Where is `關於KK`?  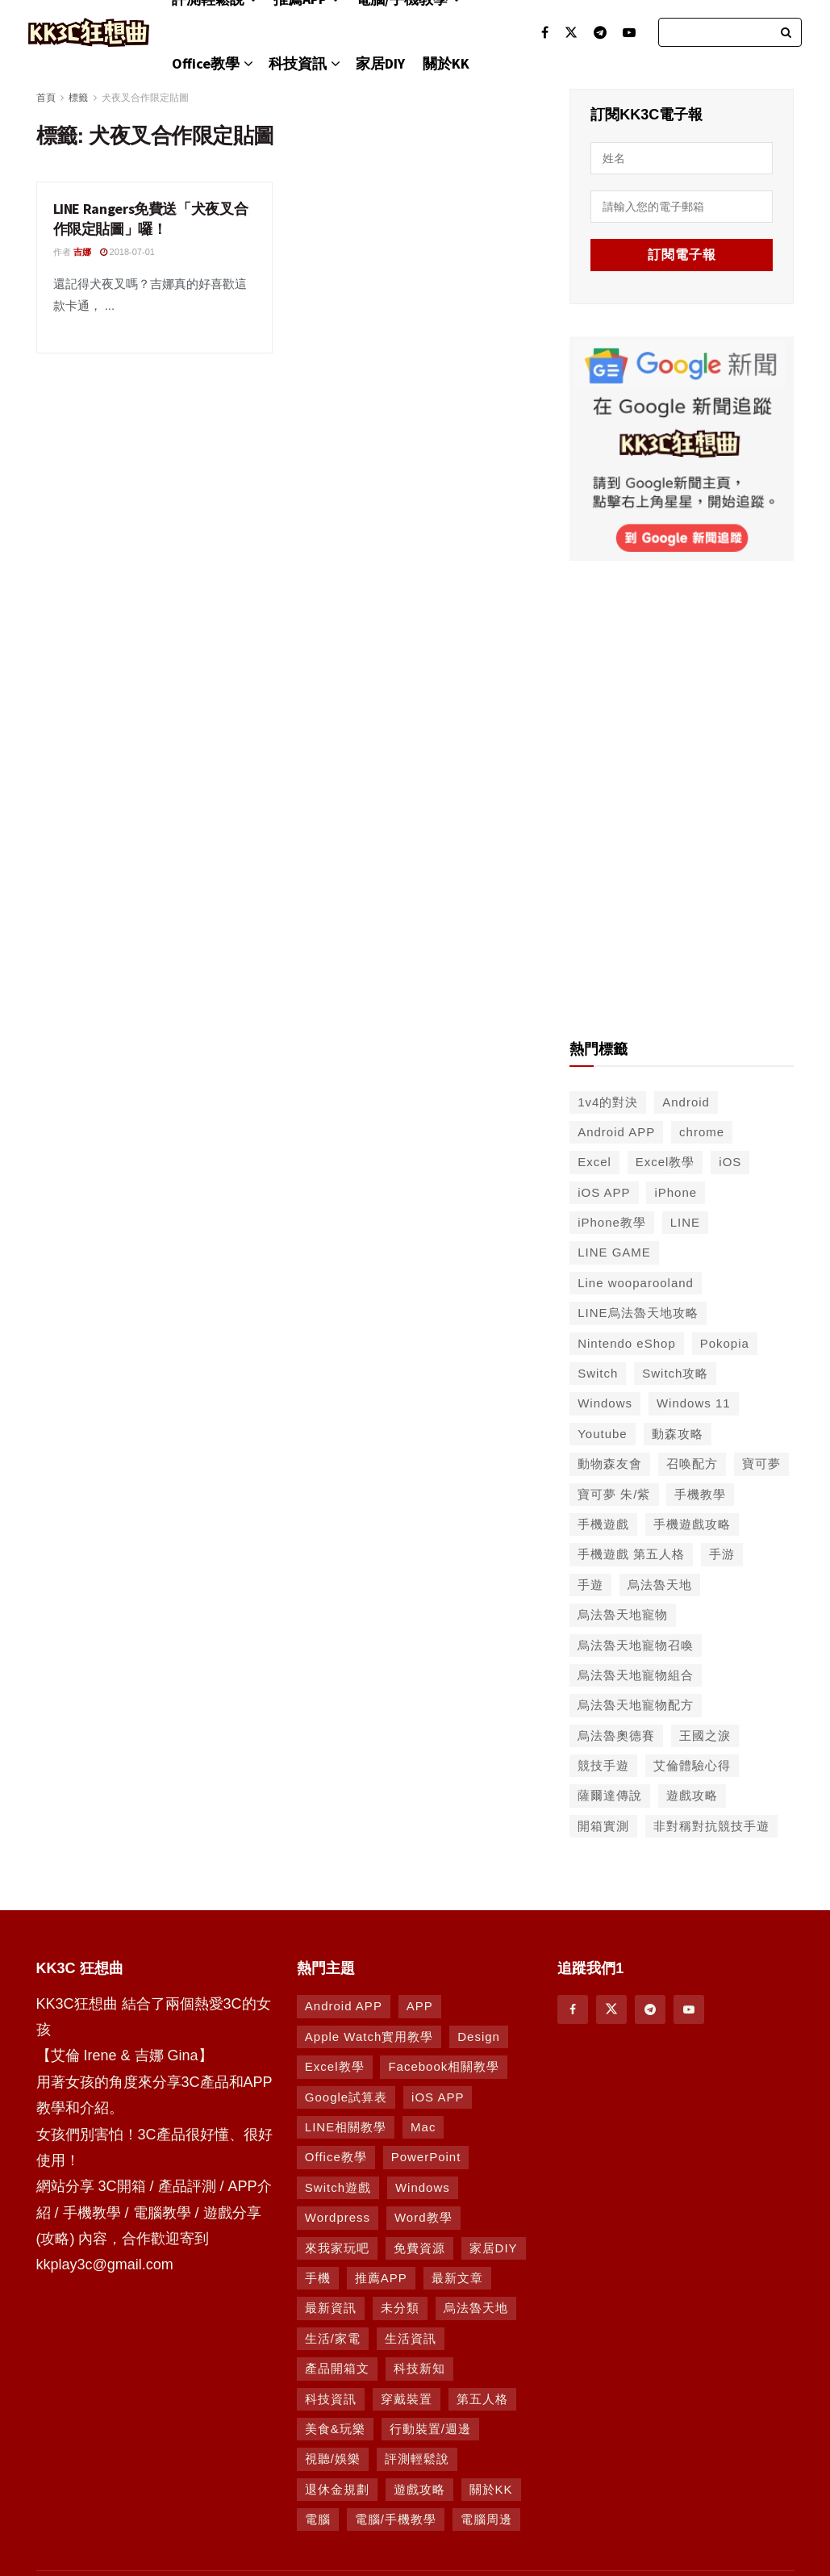
關於KK is located at coordinates (446, 63).